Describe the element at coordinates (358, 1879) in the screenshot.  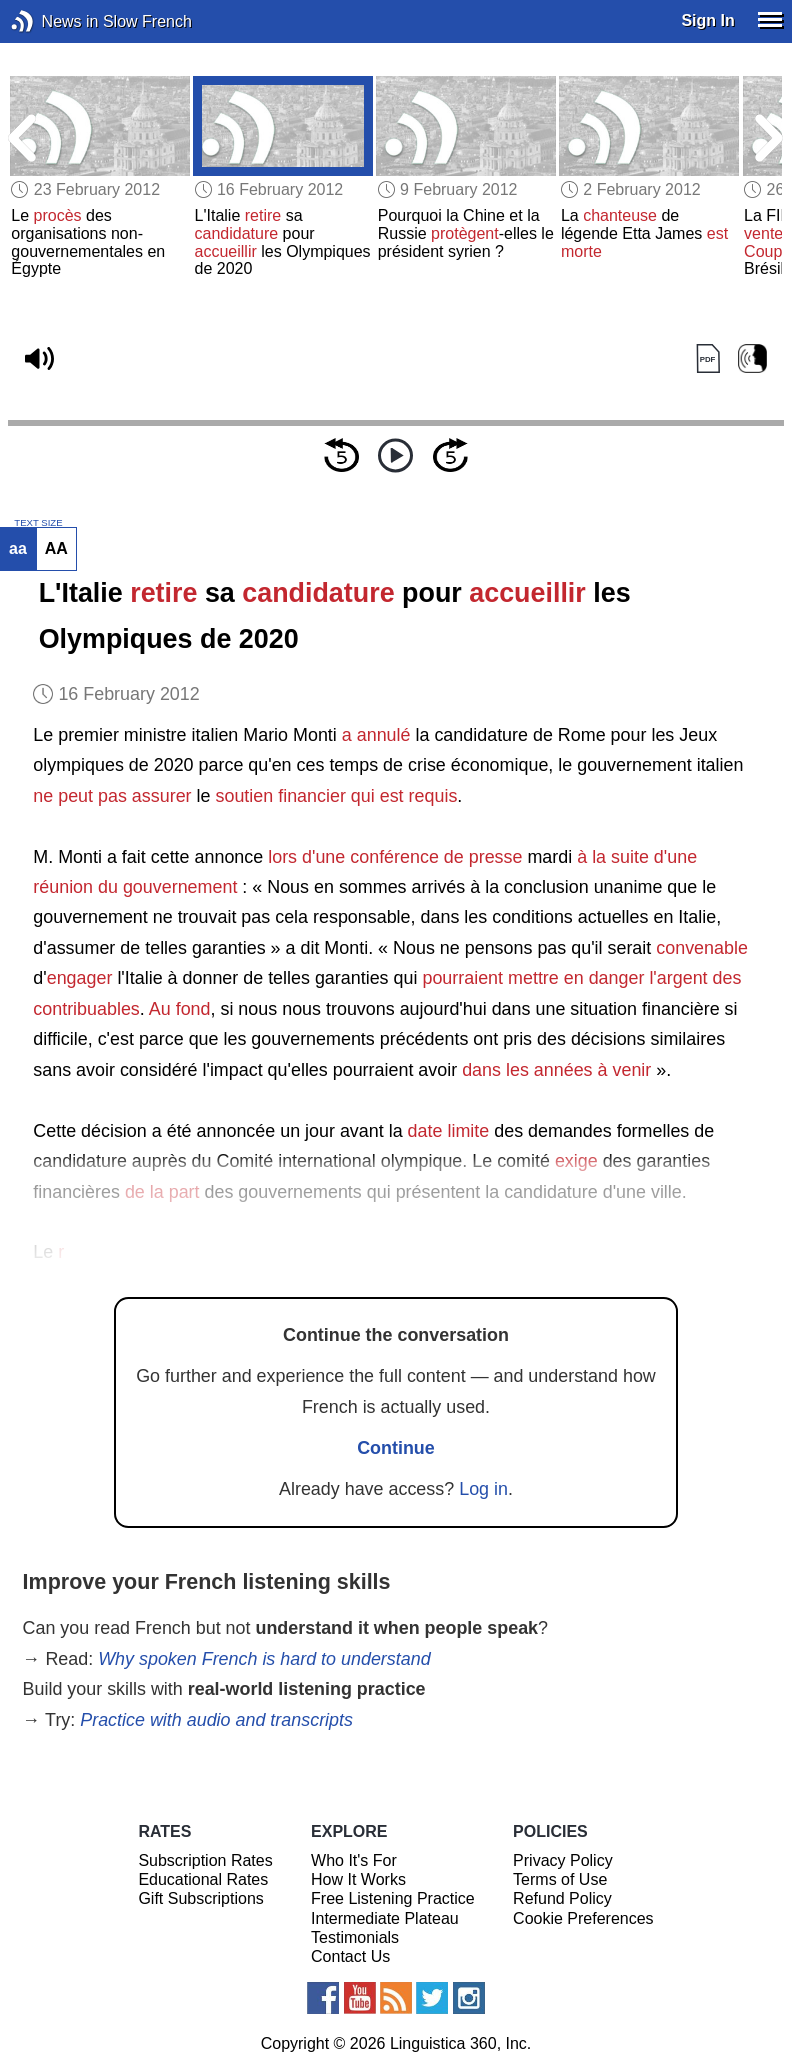
I see `How It Works` at that location.